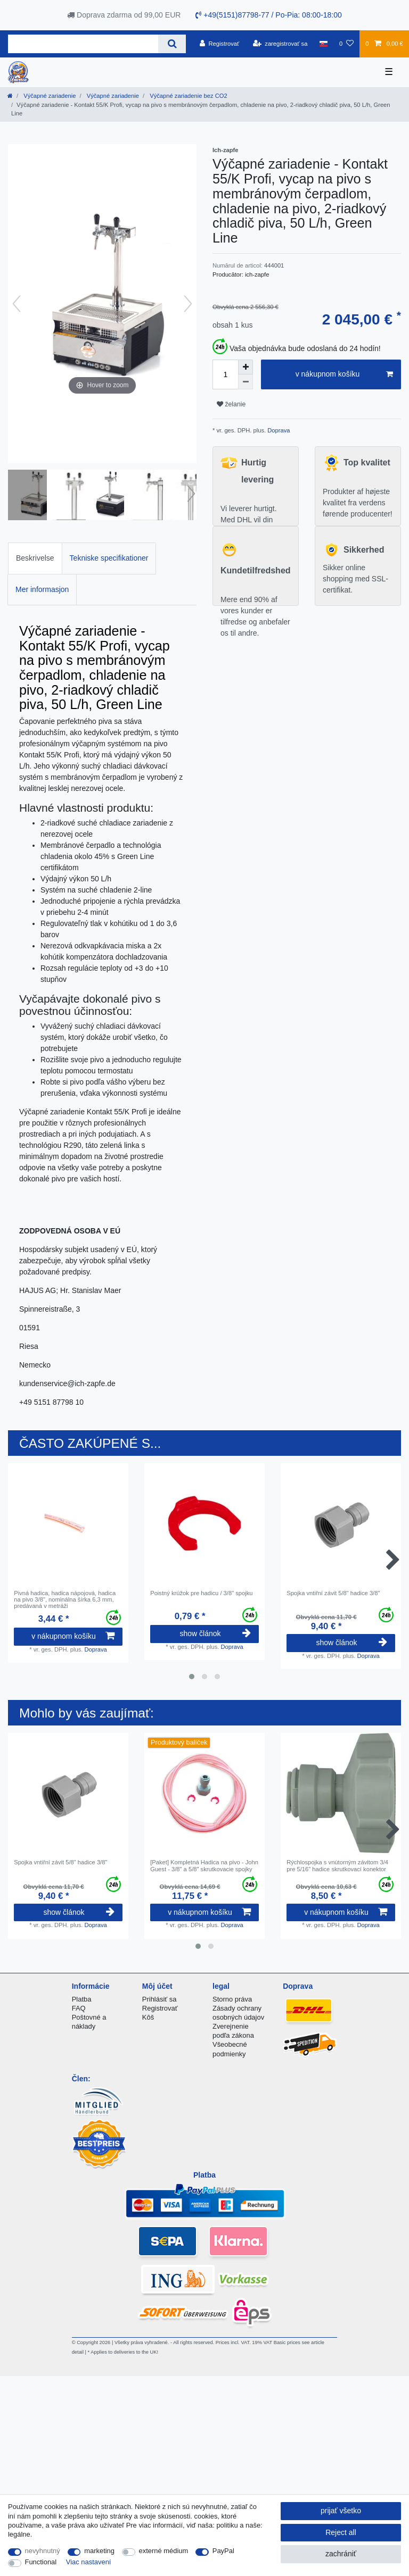  Describe the element at coordinates (159, 1999) in the screenshot. I see `Prihlásiť sa` at that location.